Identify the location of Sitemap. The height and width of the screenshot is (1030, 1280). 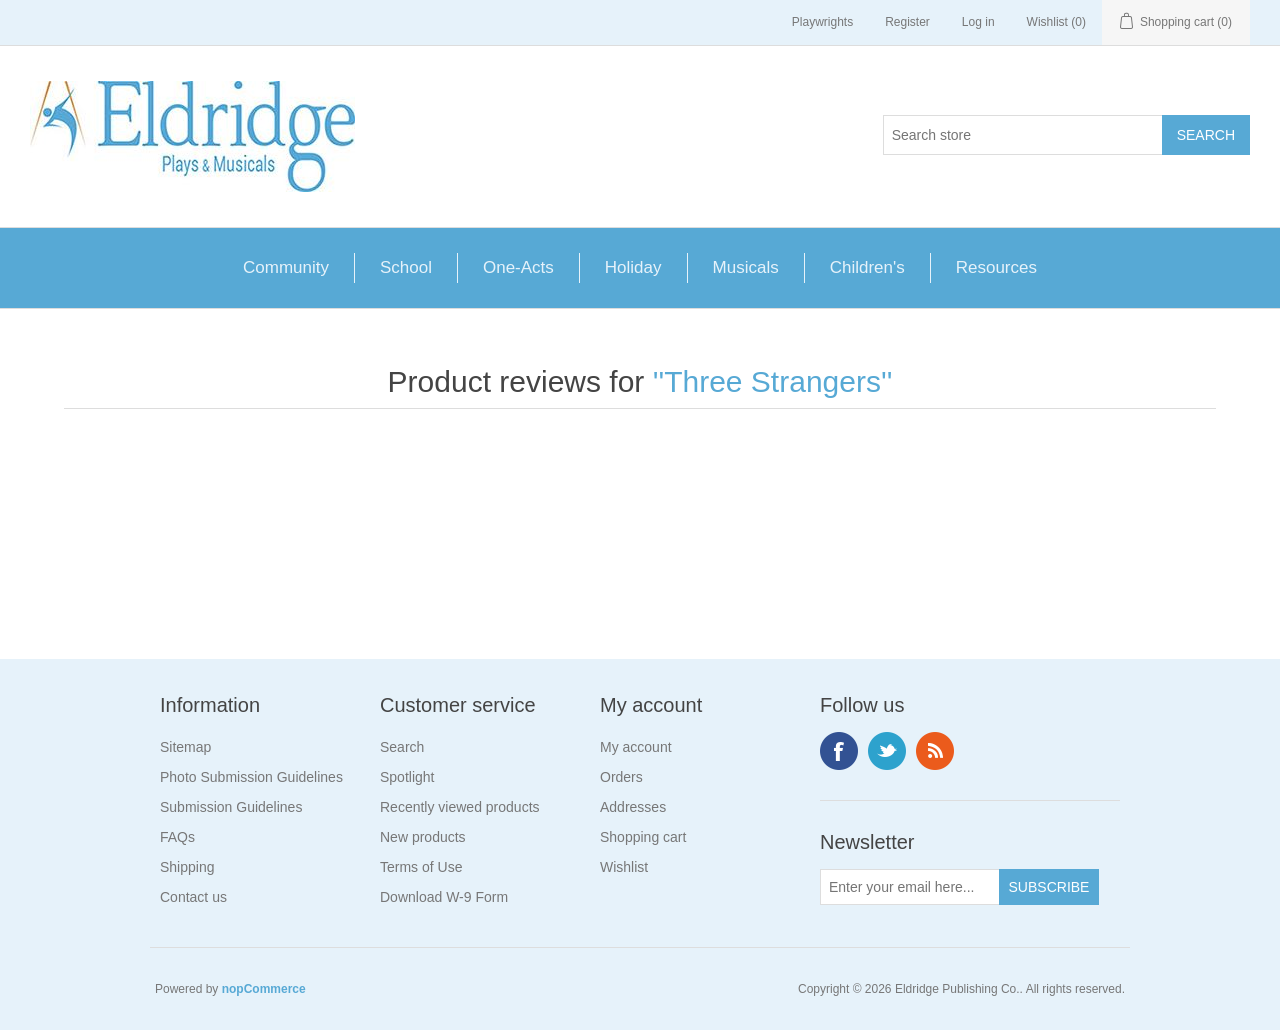
(185, 747).